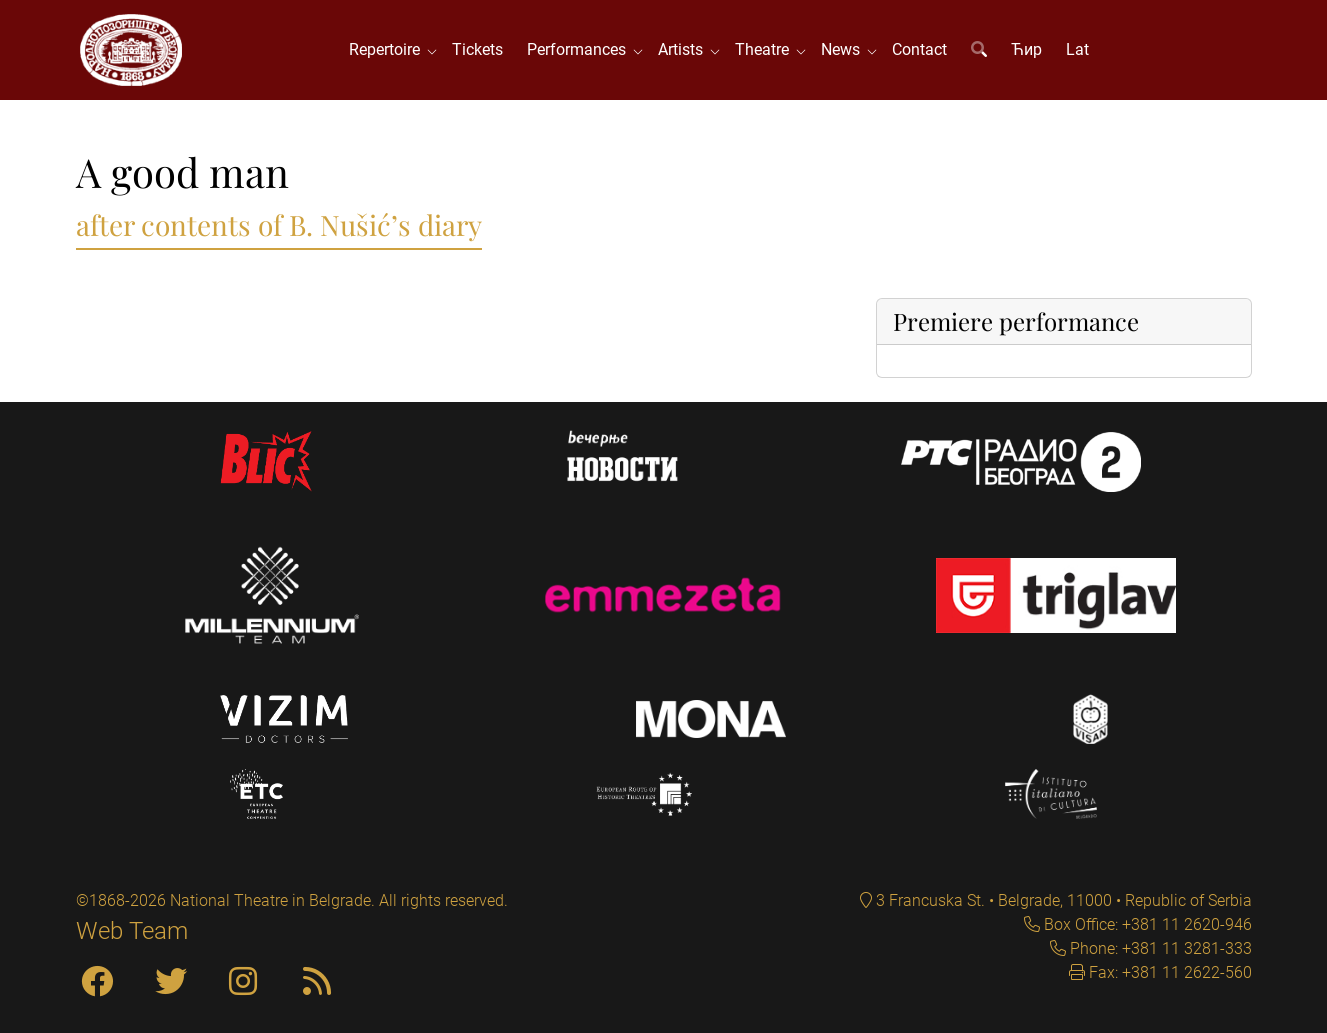  What do you see at coordinates (766, 49) in the screenshot?
I see `Theatre` at bounding box center [766, 49].